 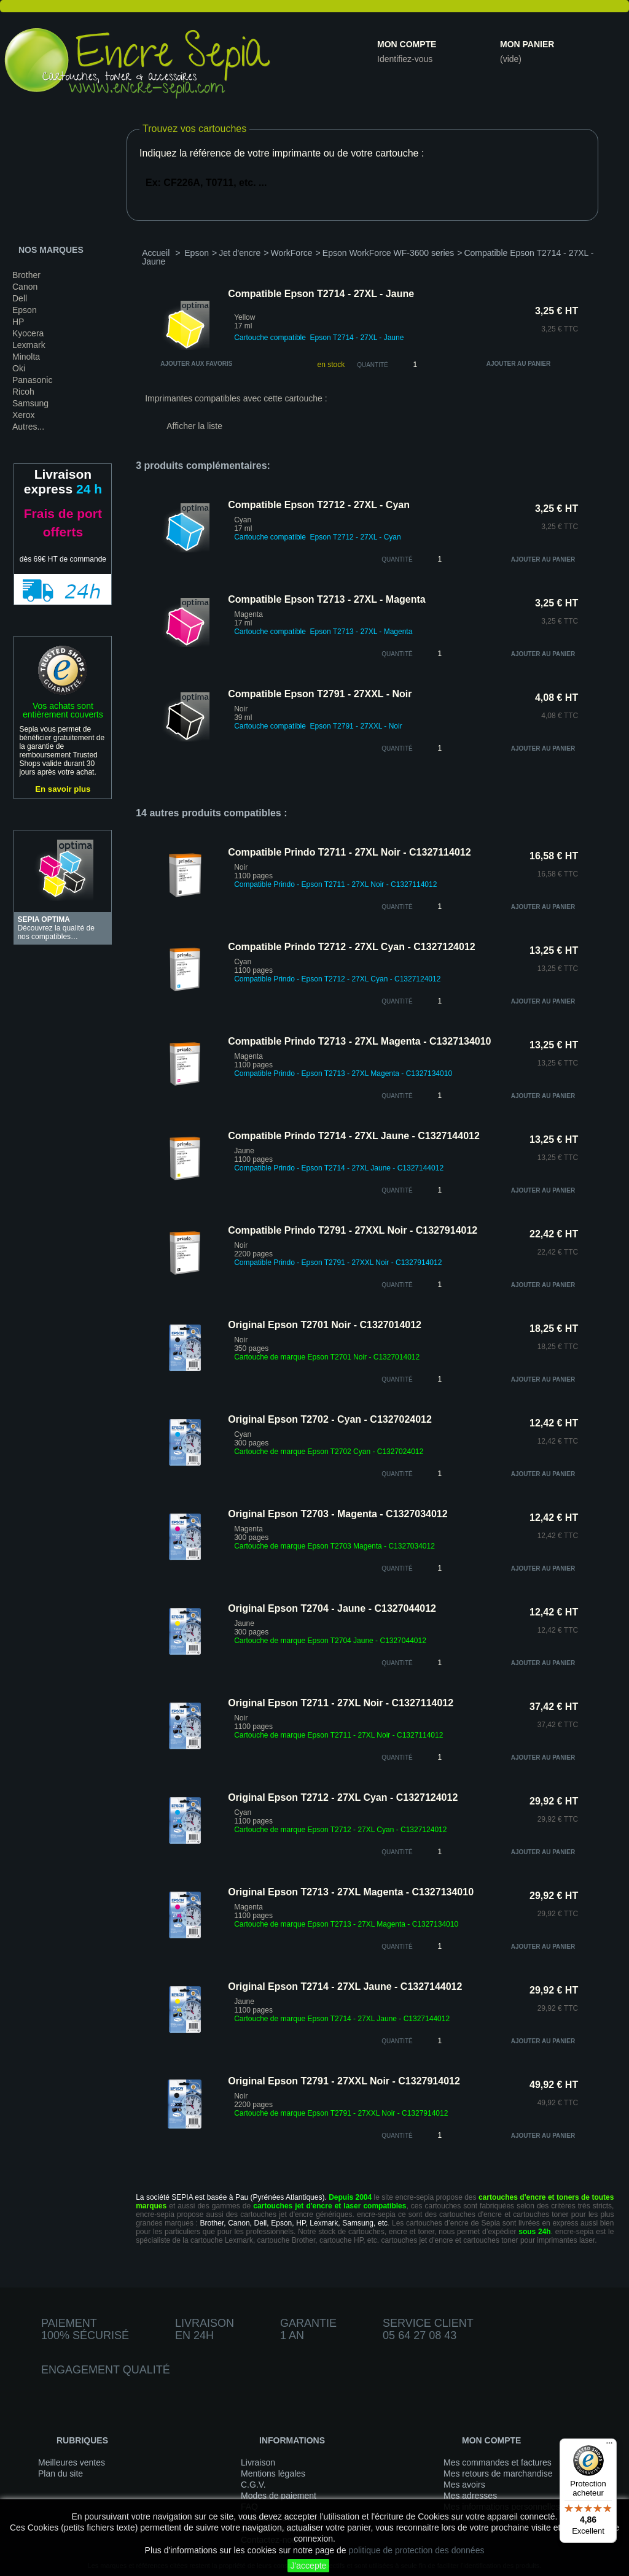 I want to click on Plan du site, so click(x=60, y=2473).